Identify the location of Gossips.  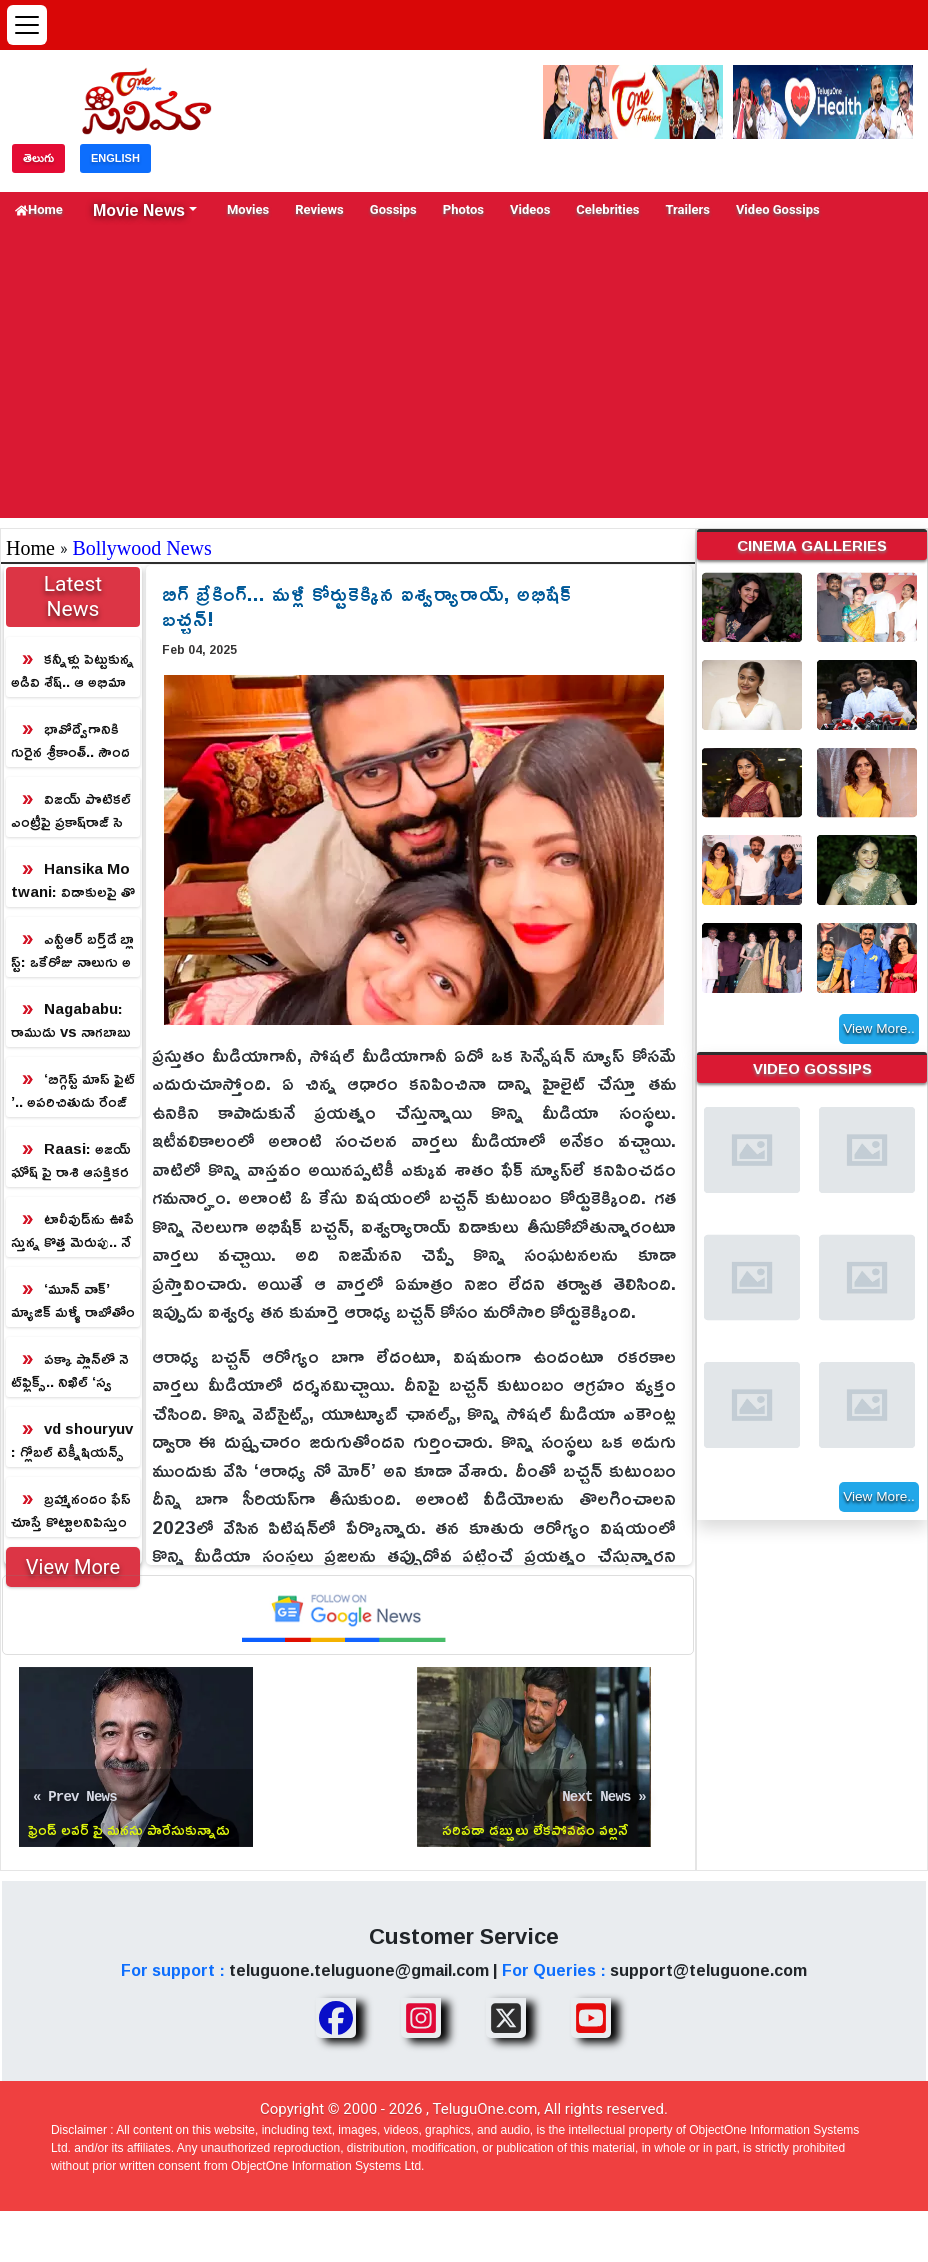
(393, 209).